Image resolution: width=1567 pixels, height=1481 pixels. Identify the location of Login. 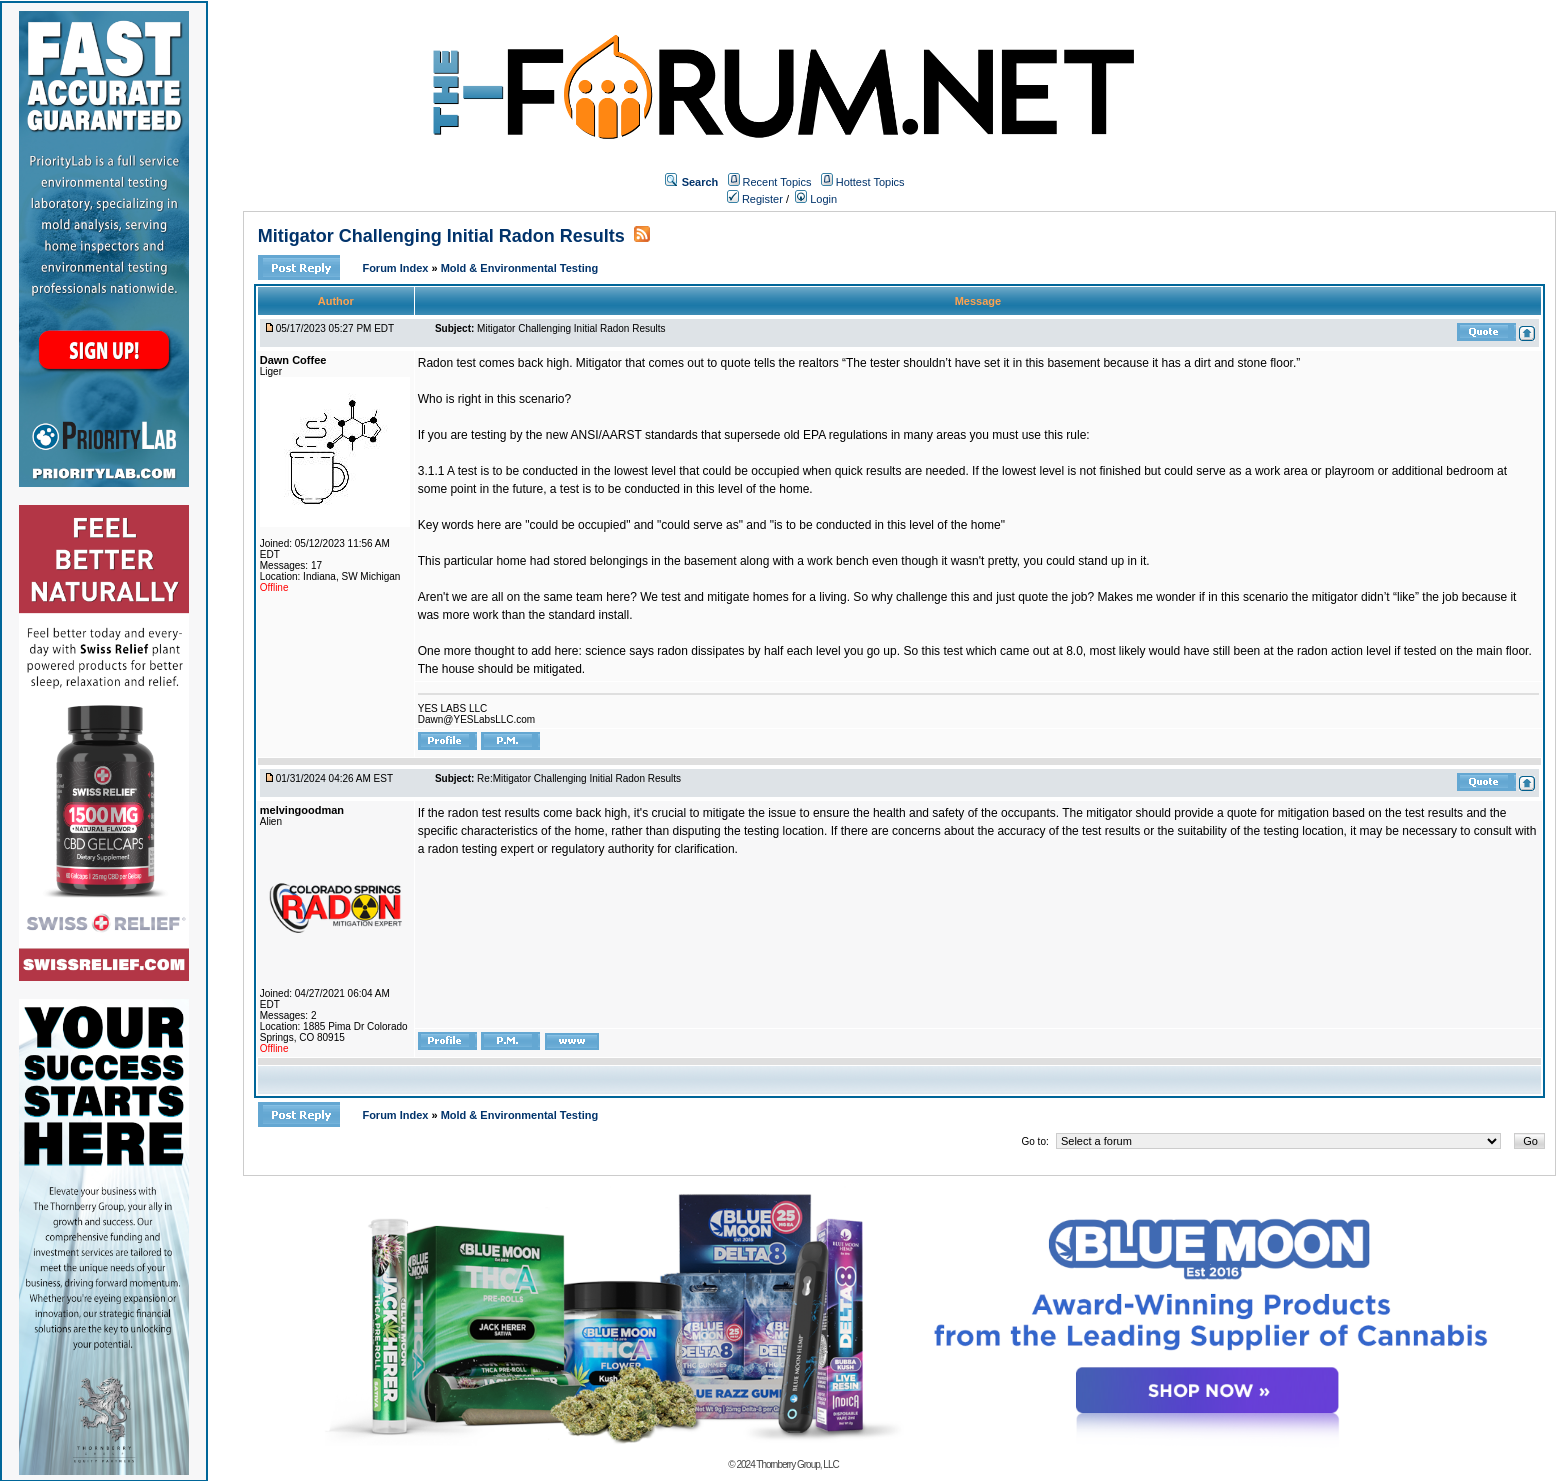
(816, 199).